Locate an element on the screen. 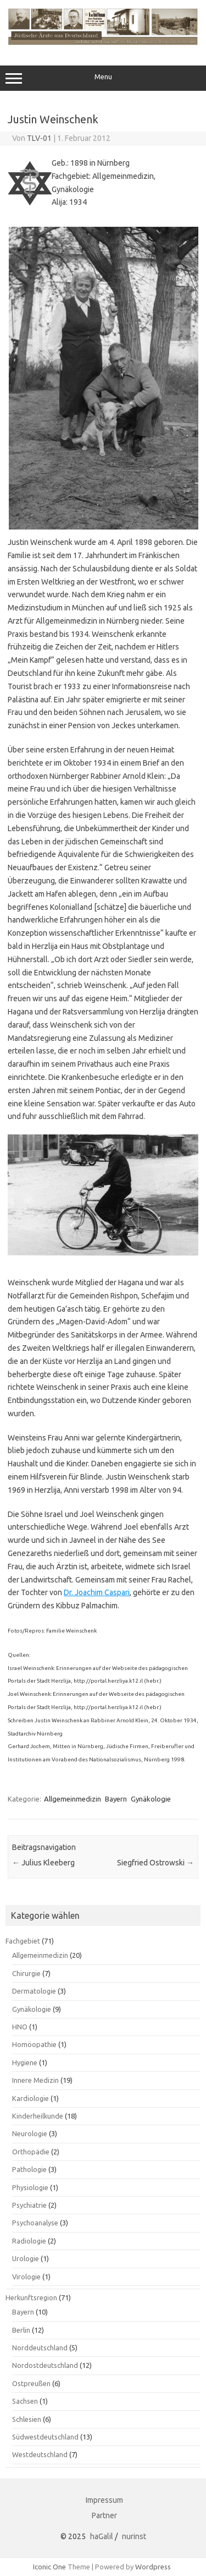 Image resolution: width=206 pixels, height=2576 pixels. Hygiene is located at coordinates (24, 2062).